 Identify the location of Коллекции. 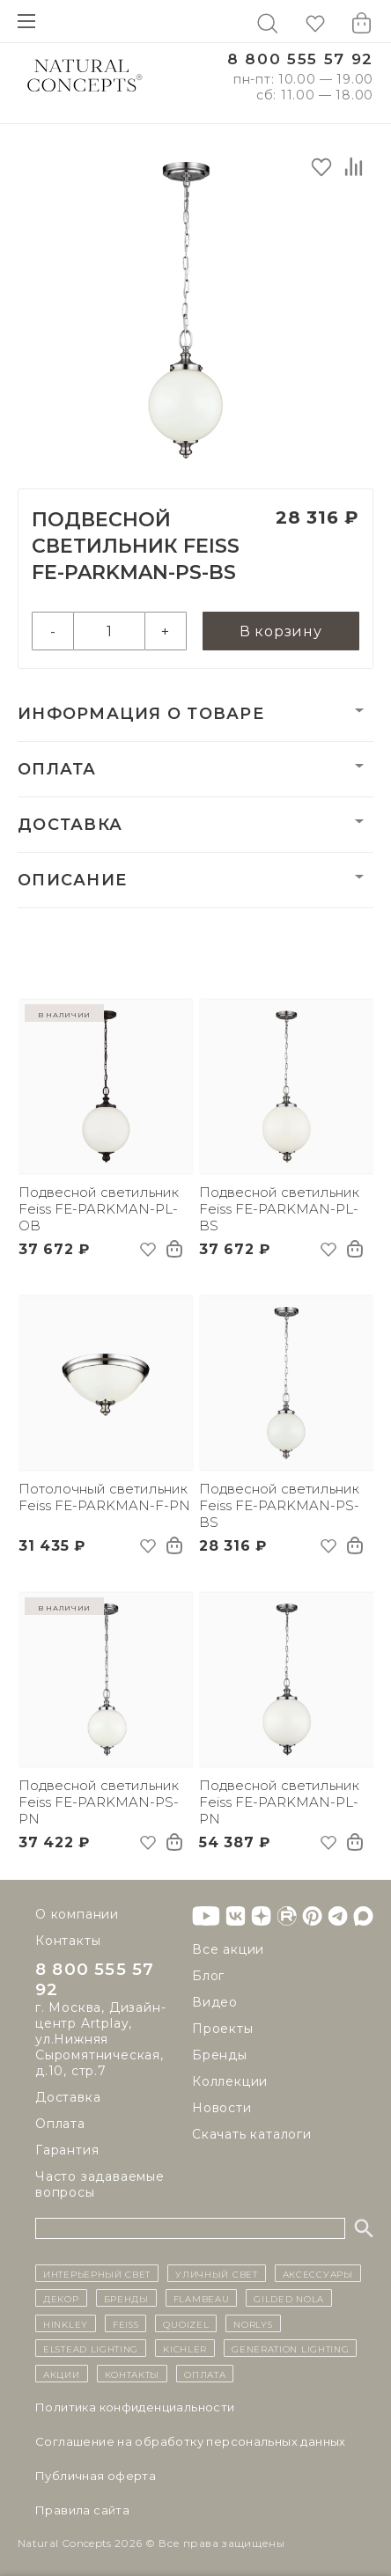
(230, 2080).